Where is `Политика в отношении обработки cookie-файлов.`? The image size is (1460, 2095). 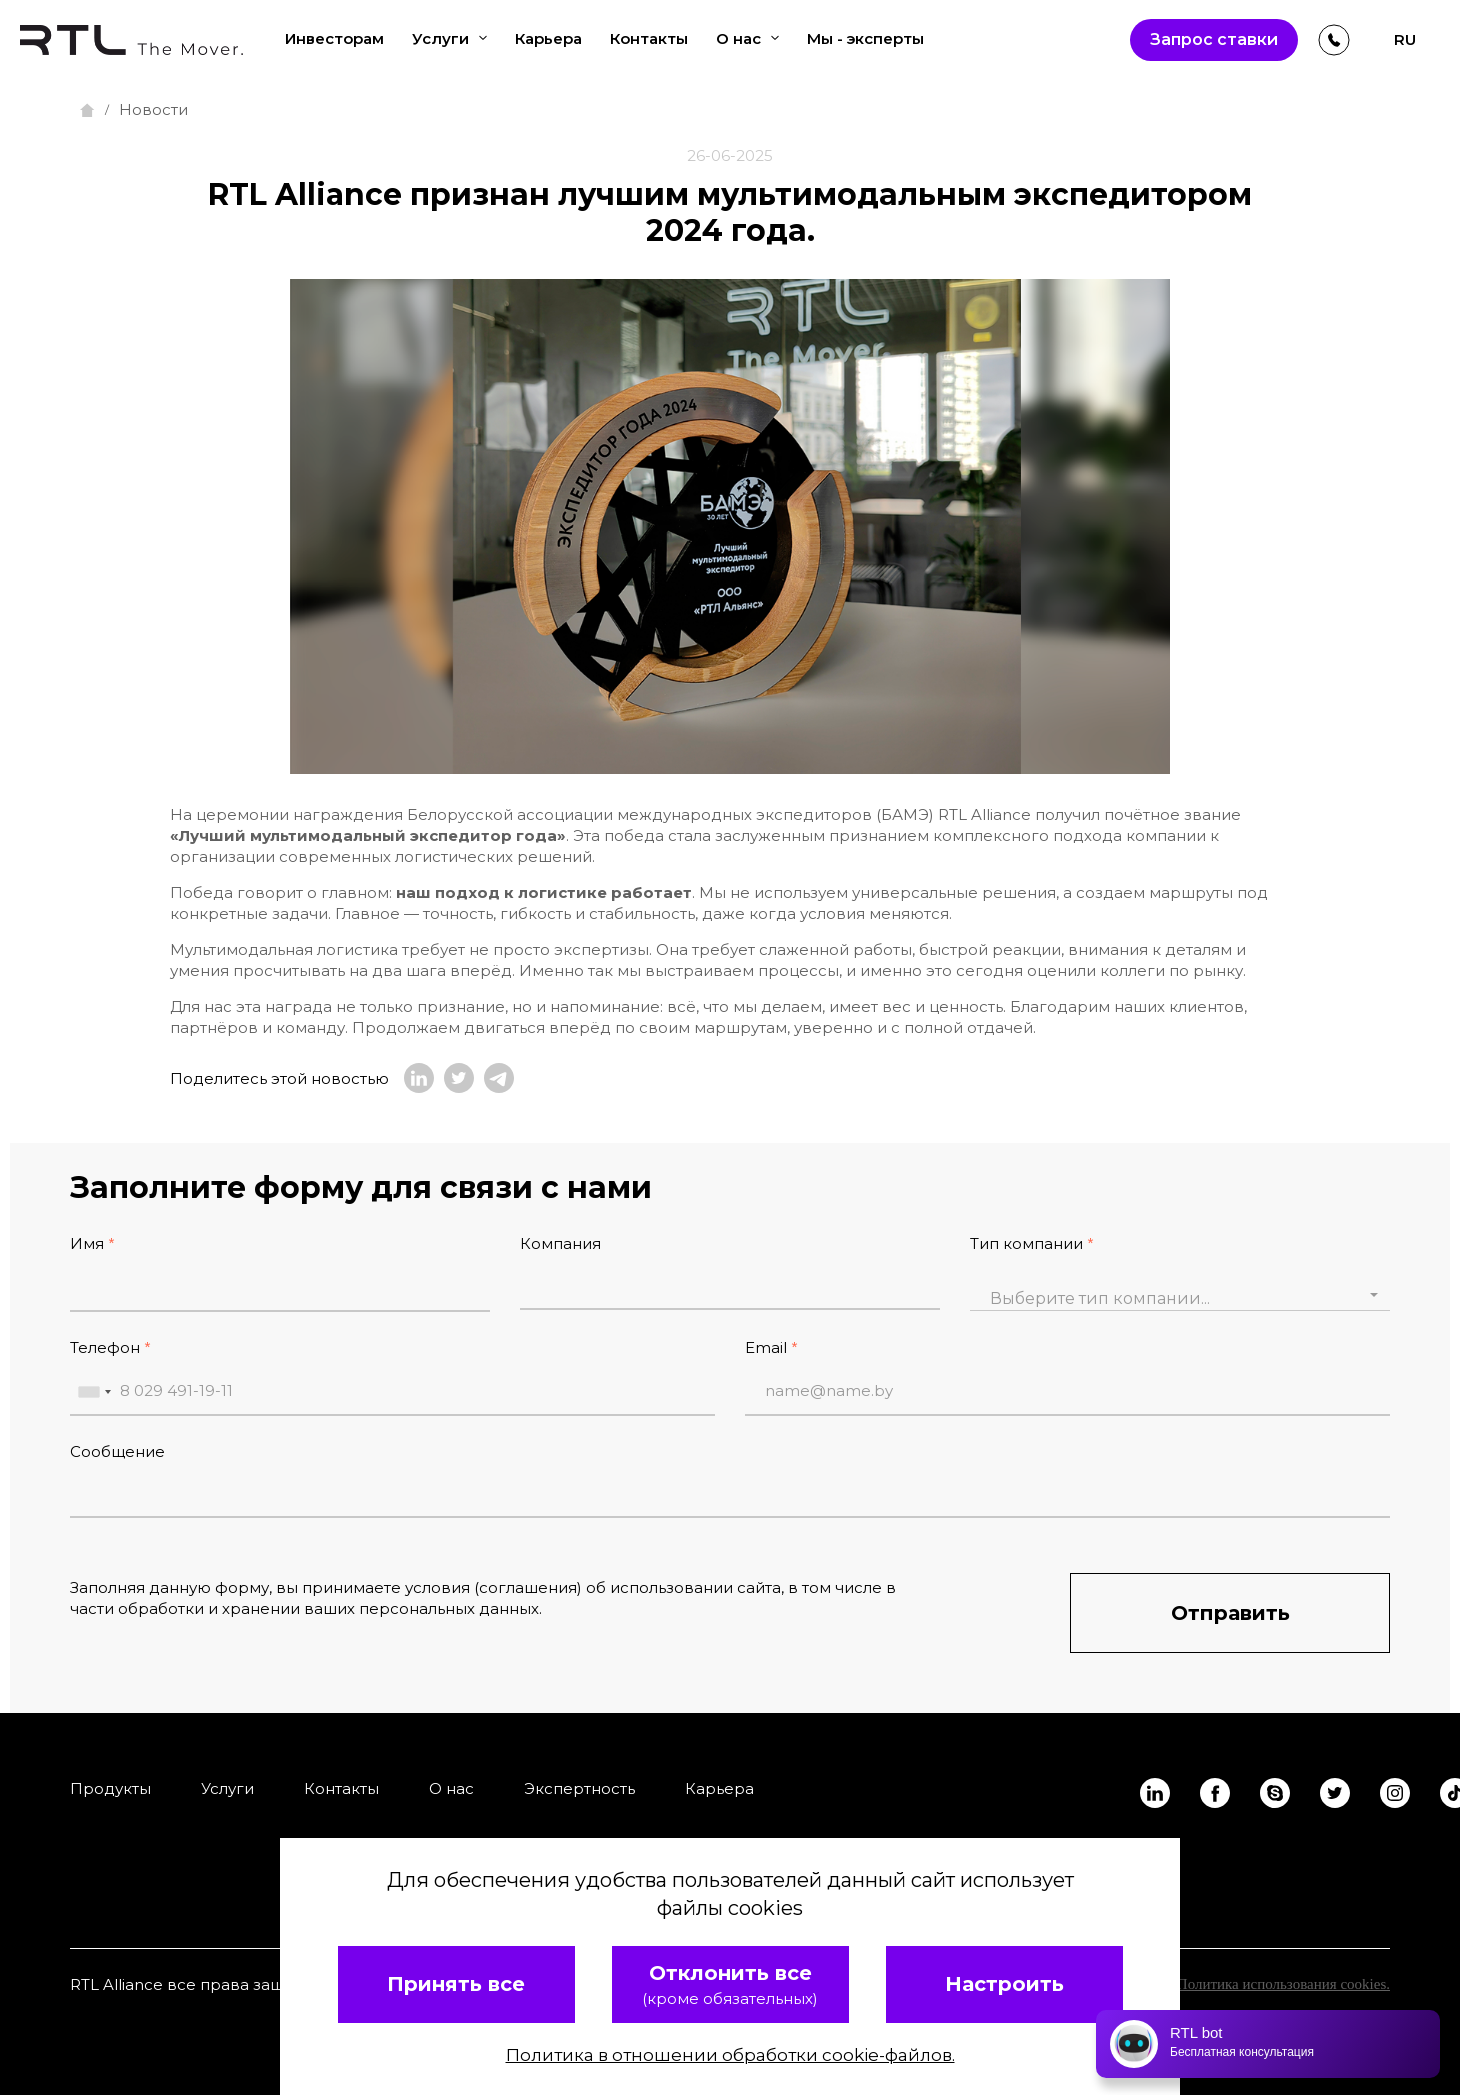
Политика в отношении обработки cookie-файлов. is located at coordinates (730, 2055).